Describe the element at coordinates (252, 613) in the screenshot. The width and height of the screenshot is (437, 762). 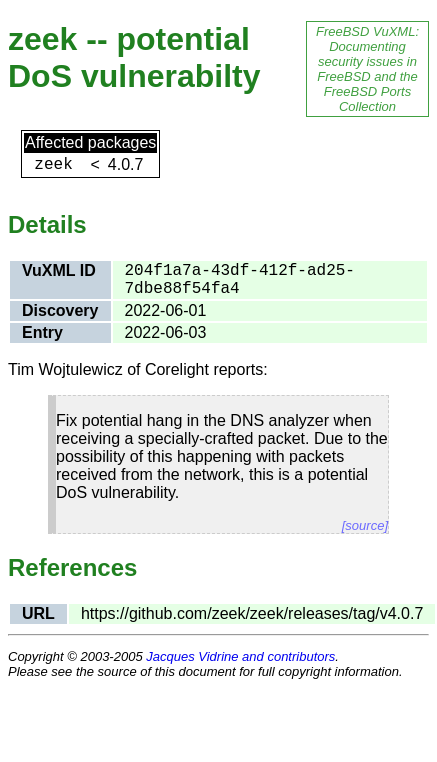
I see `https://github.com/zeek/zeek/releases/tag/v4.0.7` at that location.